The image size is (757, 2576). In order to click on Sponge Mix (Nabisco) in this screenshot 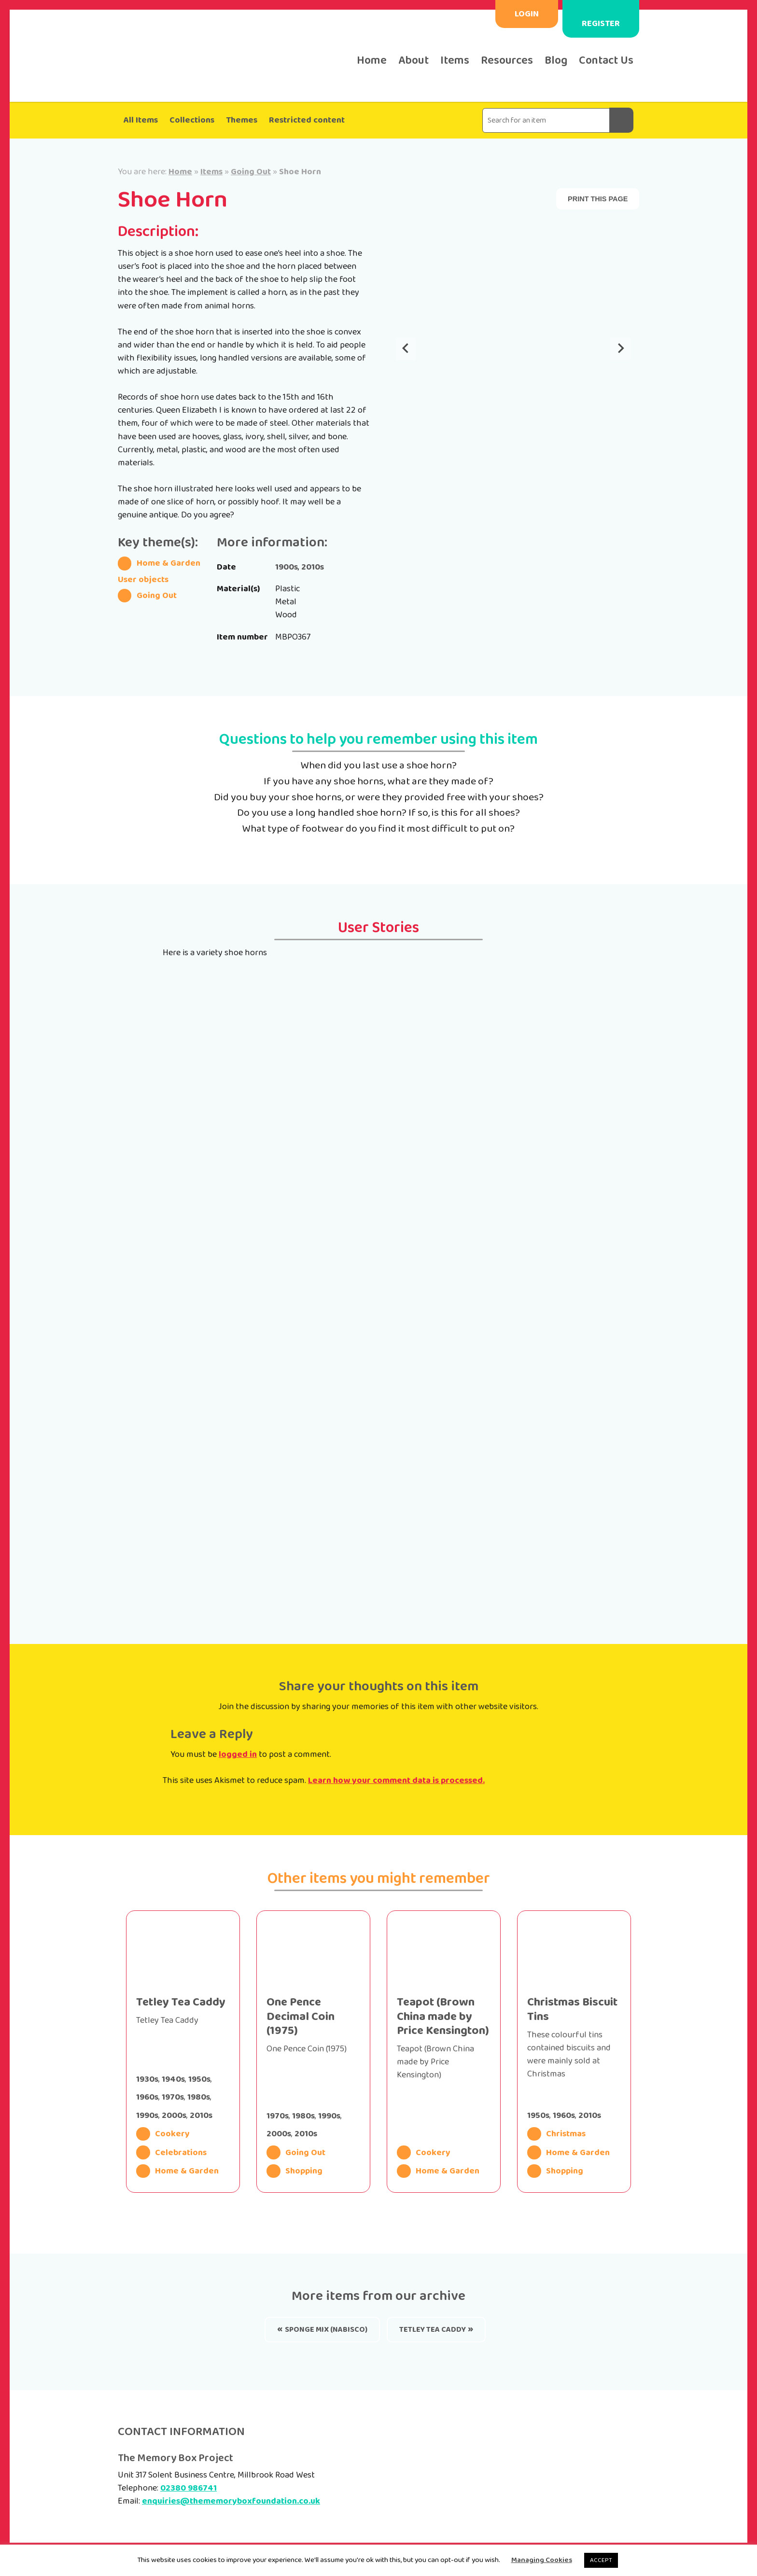, I will do `click(326, 2330)`.